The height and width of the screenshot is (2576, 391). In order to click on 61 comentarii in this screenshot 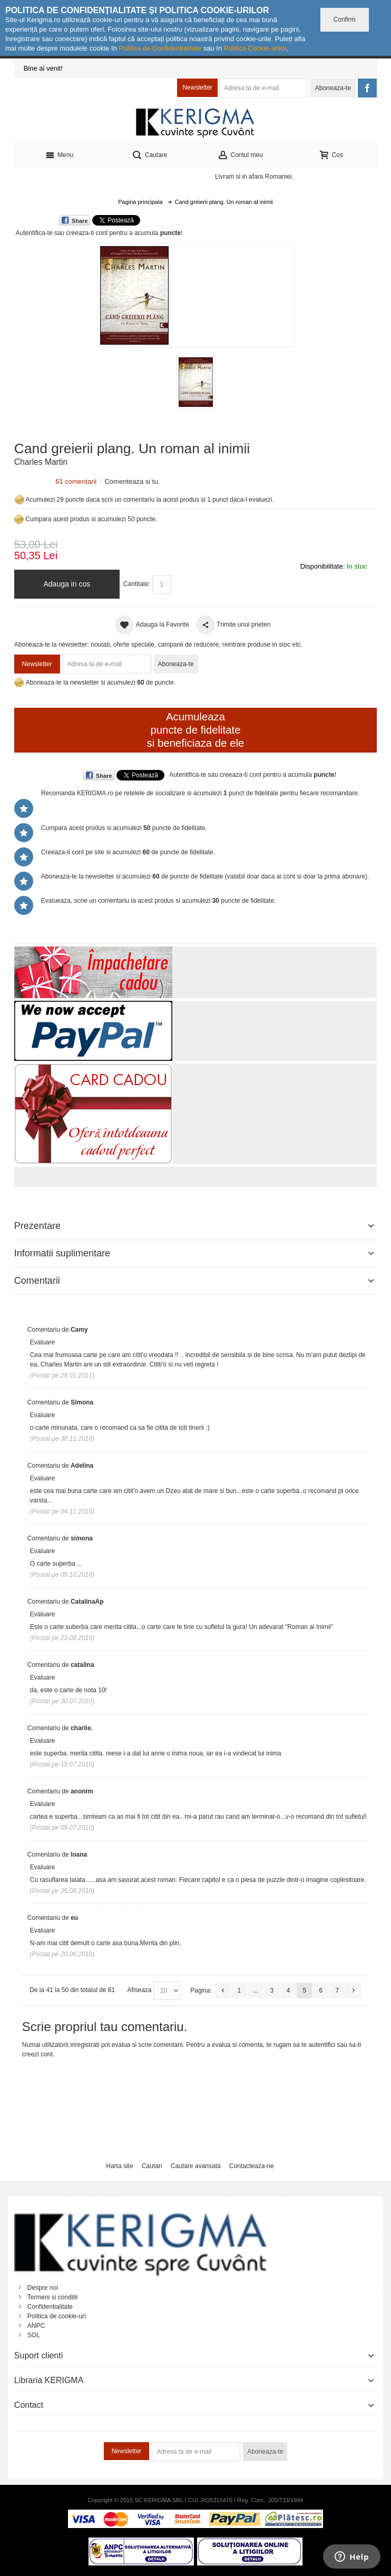, I will do `click(75, 481)`.